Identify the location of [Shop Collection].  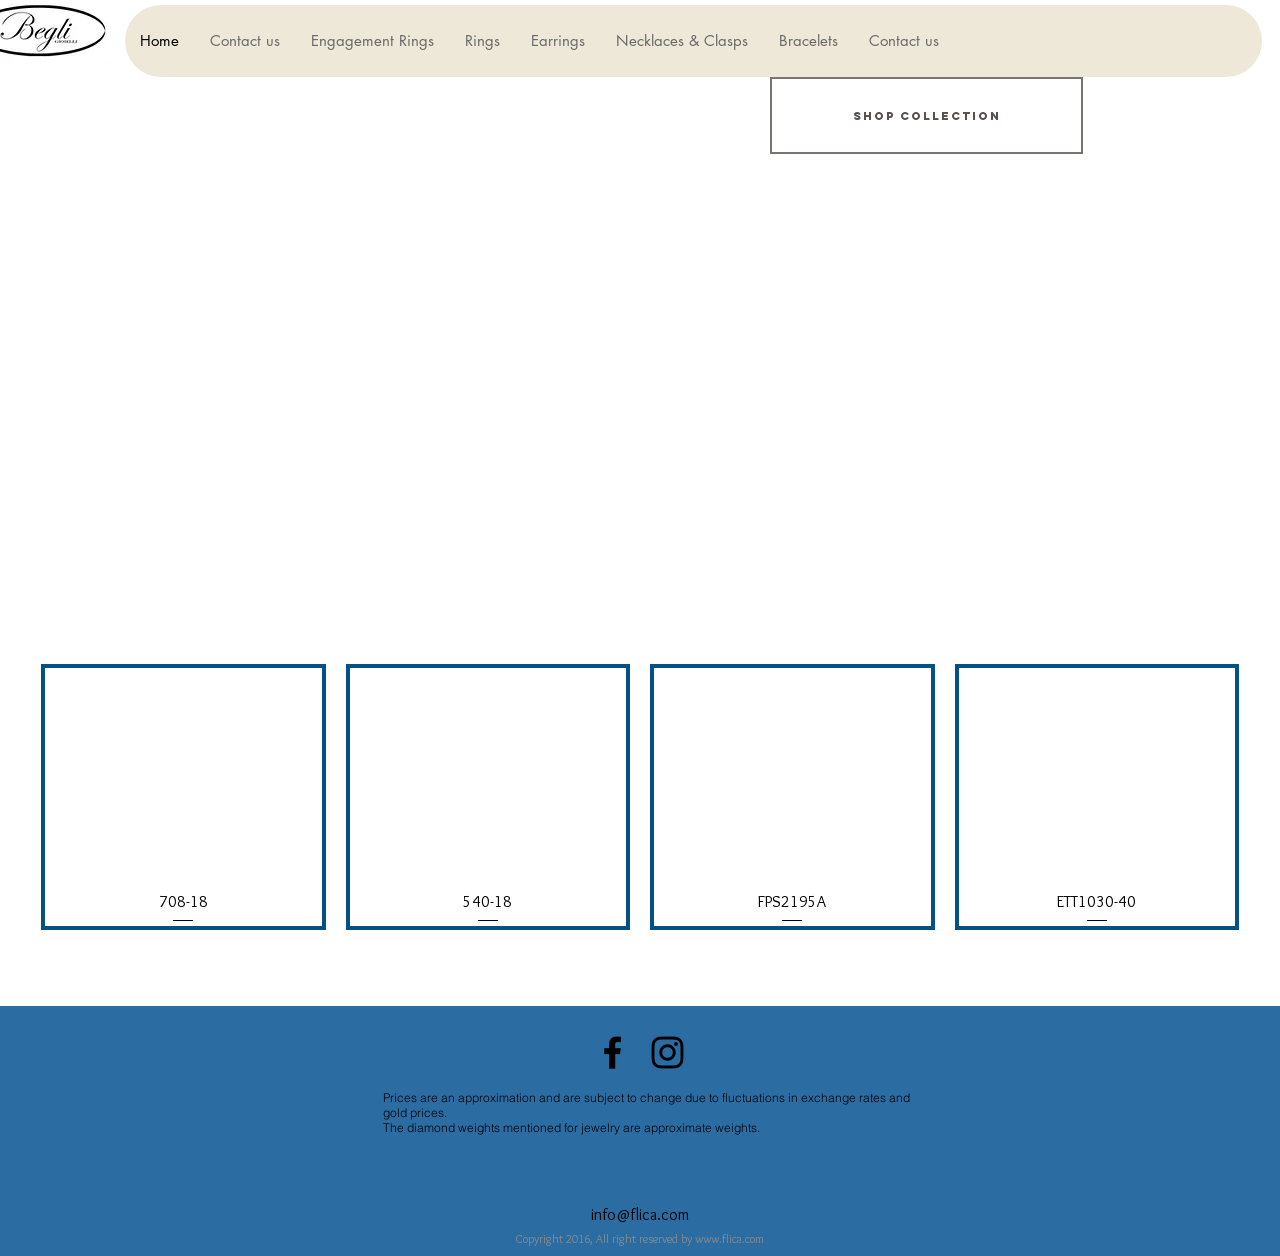
(926, 115).